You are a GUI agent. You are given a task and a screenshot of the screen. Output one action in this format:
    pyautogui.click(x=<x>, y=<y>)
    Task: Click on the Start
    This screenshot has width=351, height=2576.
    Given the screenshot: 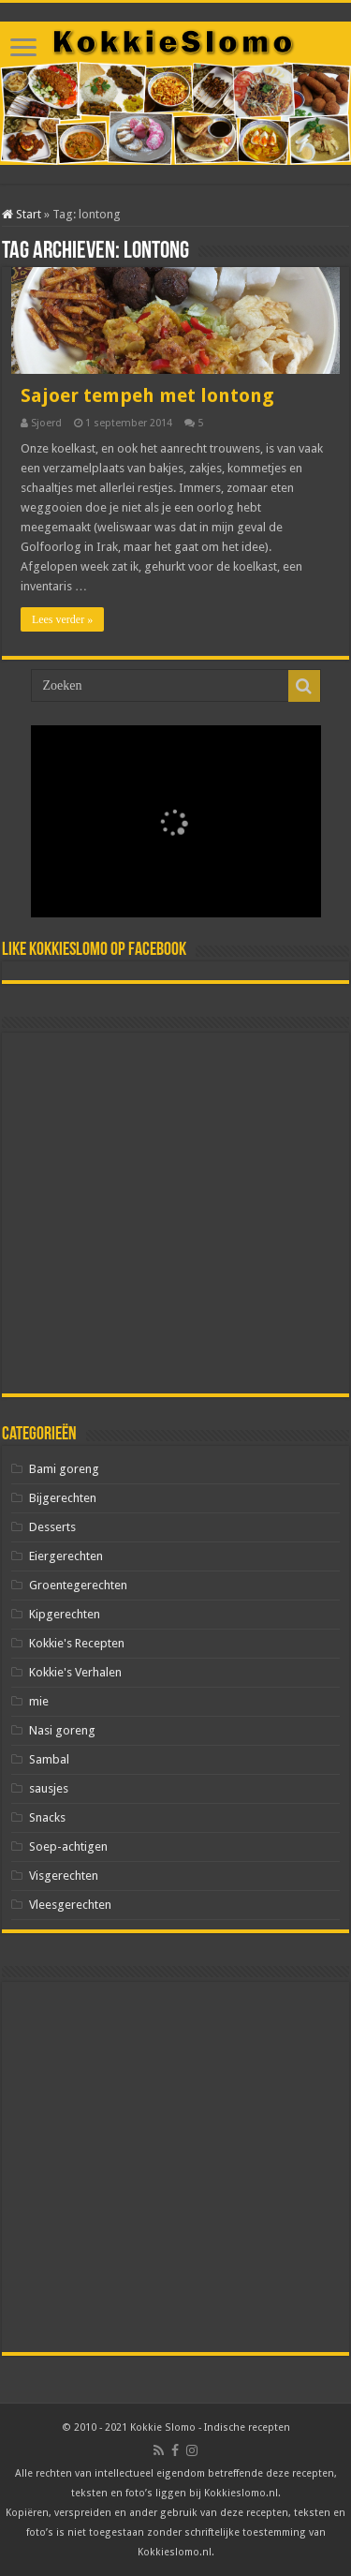 What is the action you would take?
    pyautogui.click(x=21, y=214)
    